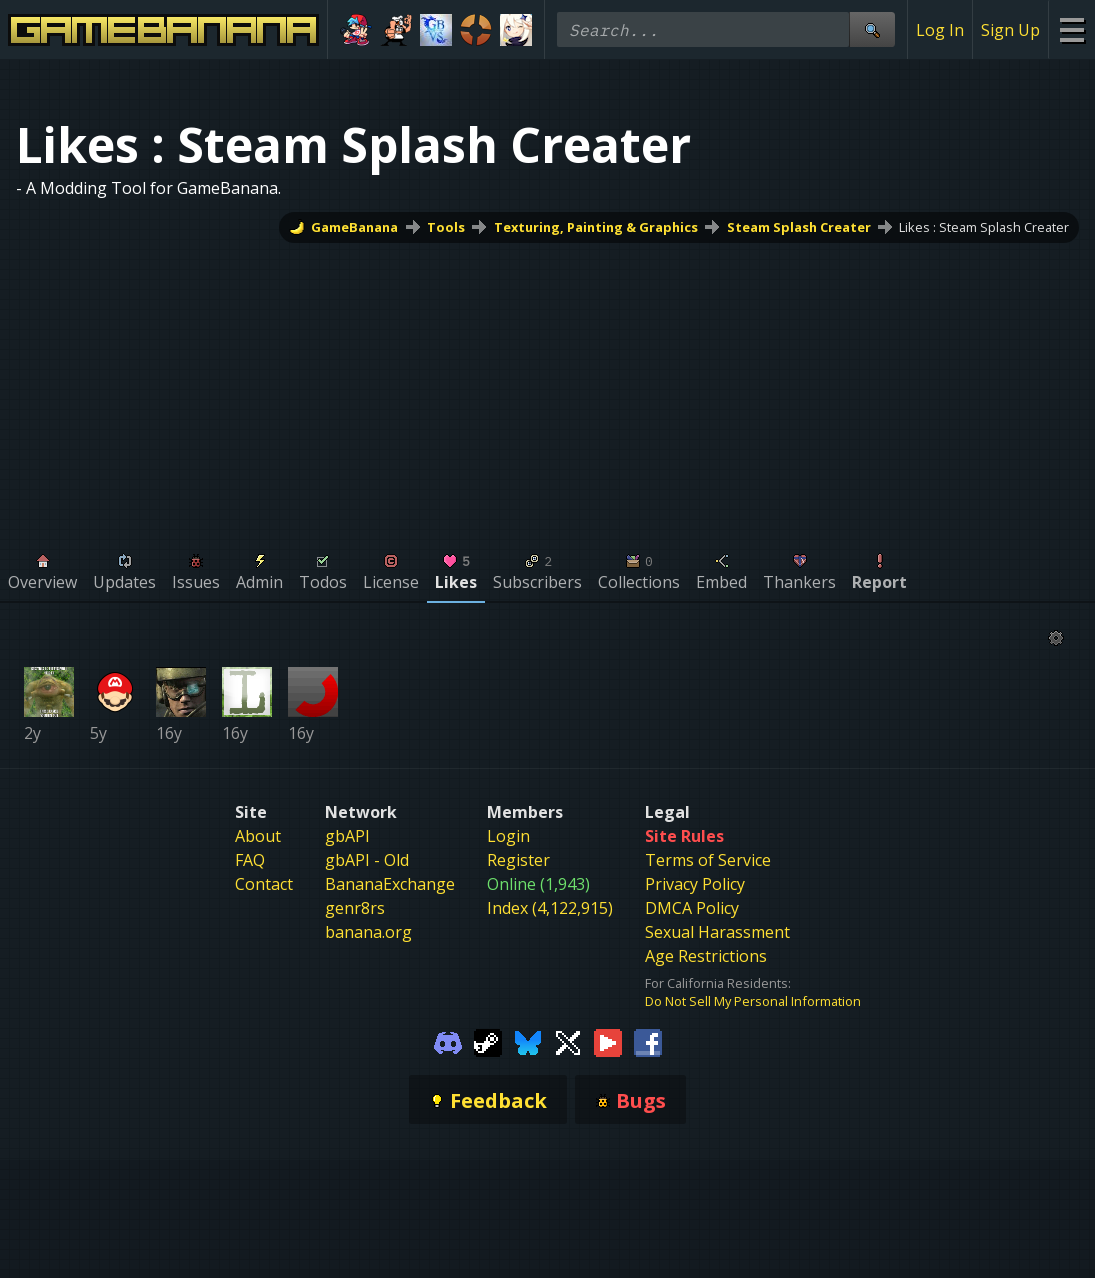 The image size is (1095, 1278). Describe the element at coordinates (446, 227) in the screenshot. I see `Tools` at that location.